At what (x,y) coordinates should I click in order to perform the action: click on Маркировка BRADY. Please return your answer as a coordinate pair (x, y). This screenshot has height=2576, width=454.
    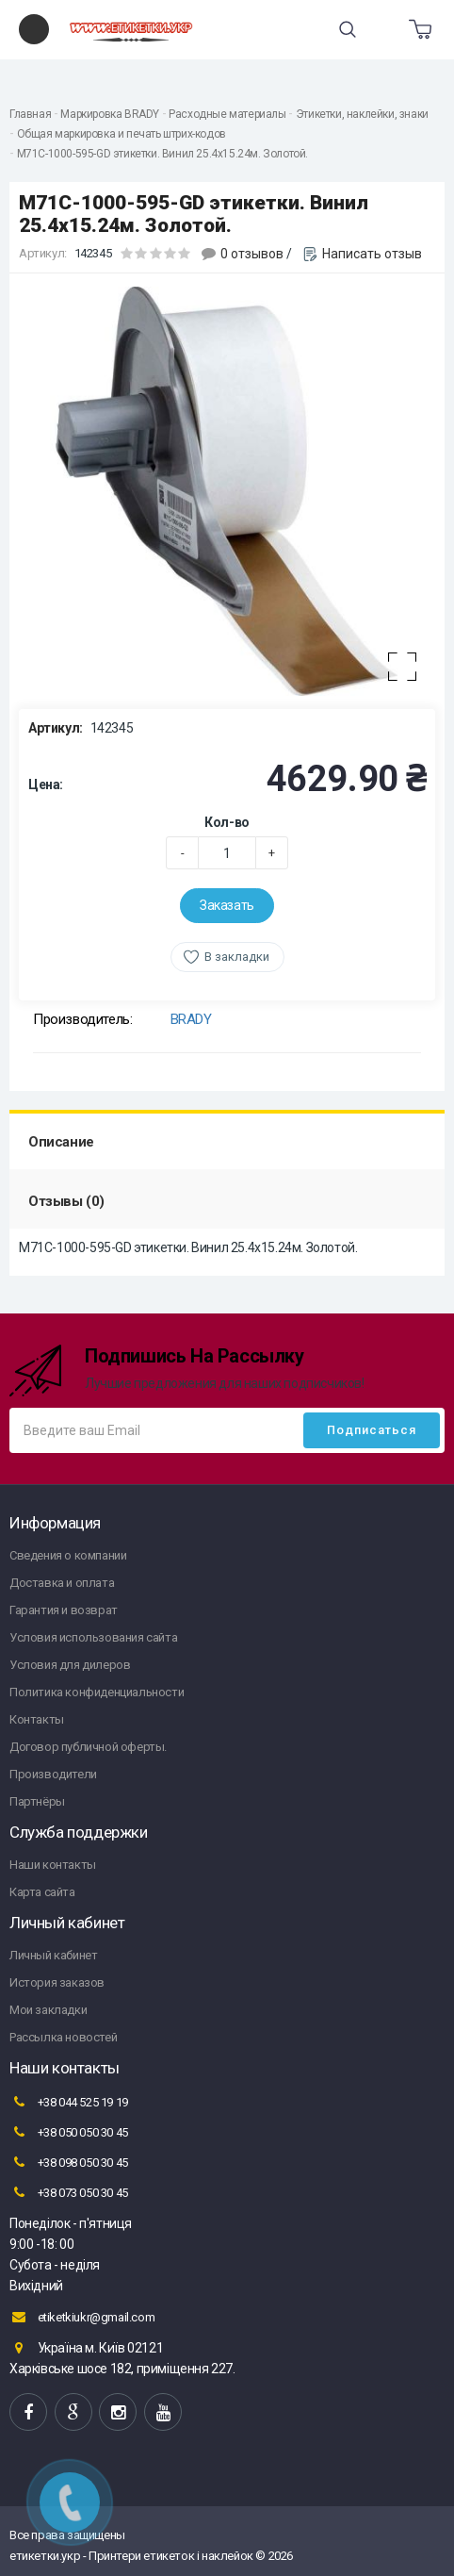
    Looking at the image, I should click on (109, 114).